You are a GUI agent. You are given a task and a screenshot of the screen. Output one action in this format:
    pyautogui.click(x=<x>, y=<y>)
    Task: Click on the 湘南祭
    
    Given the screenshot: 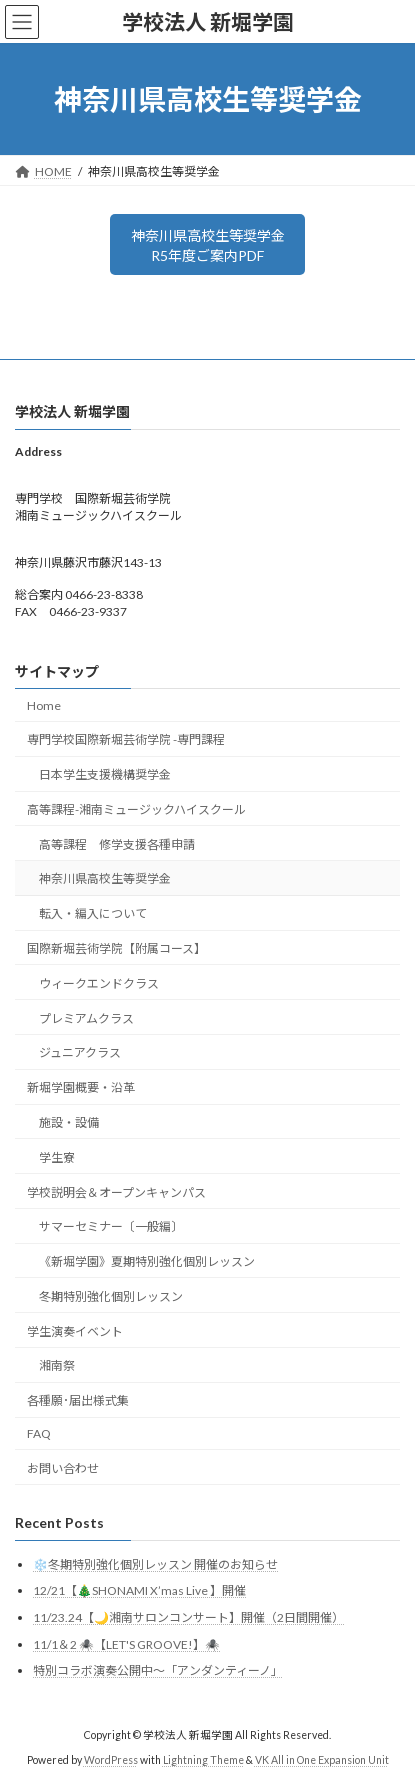 What is the action you would take?
    pyautogui.click(x=57, y=1366)
    